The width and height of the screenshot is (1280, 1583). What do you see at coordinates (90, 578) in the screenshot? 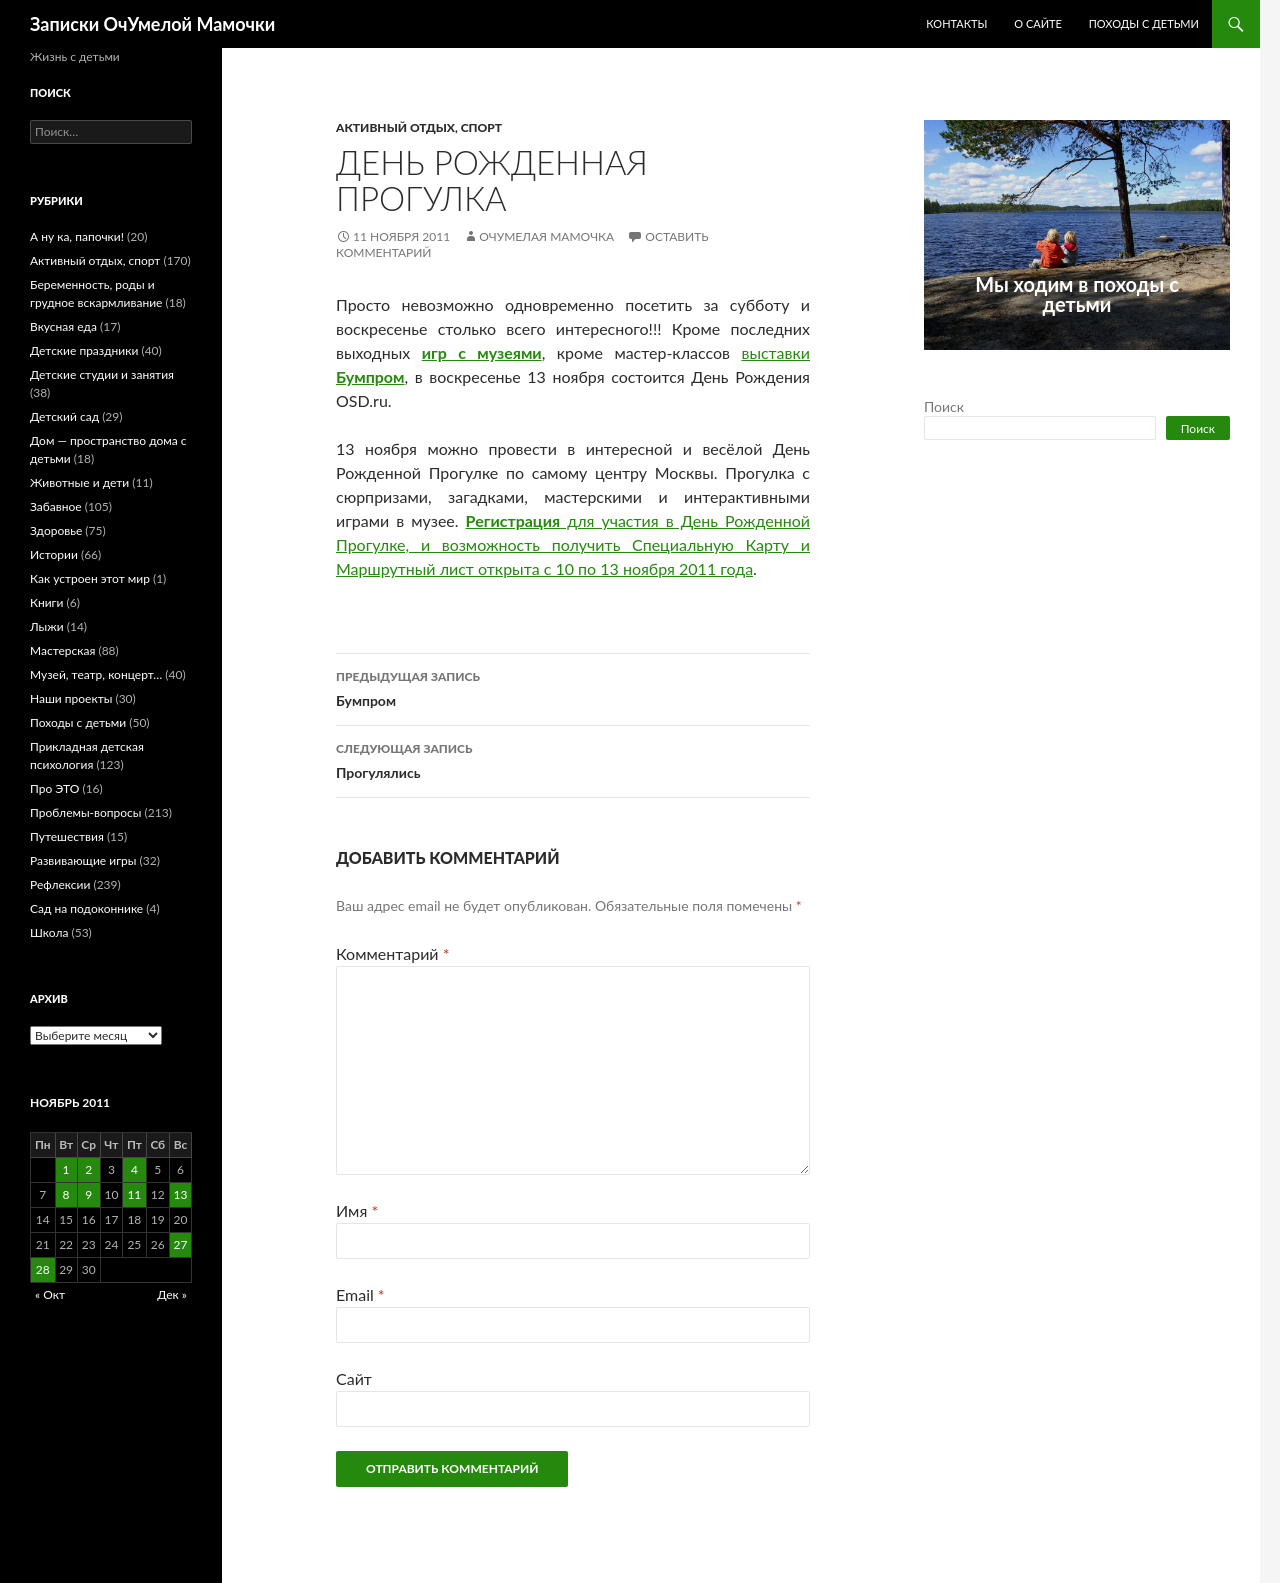
I see `Как устроен этот мир` at bounding box center [90, 578].